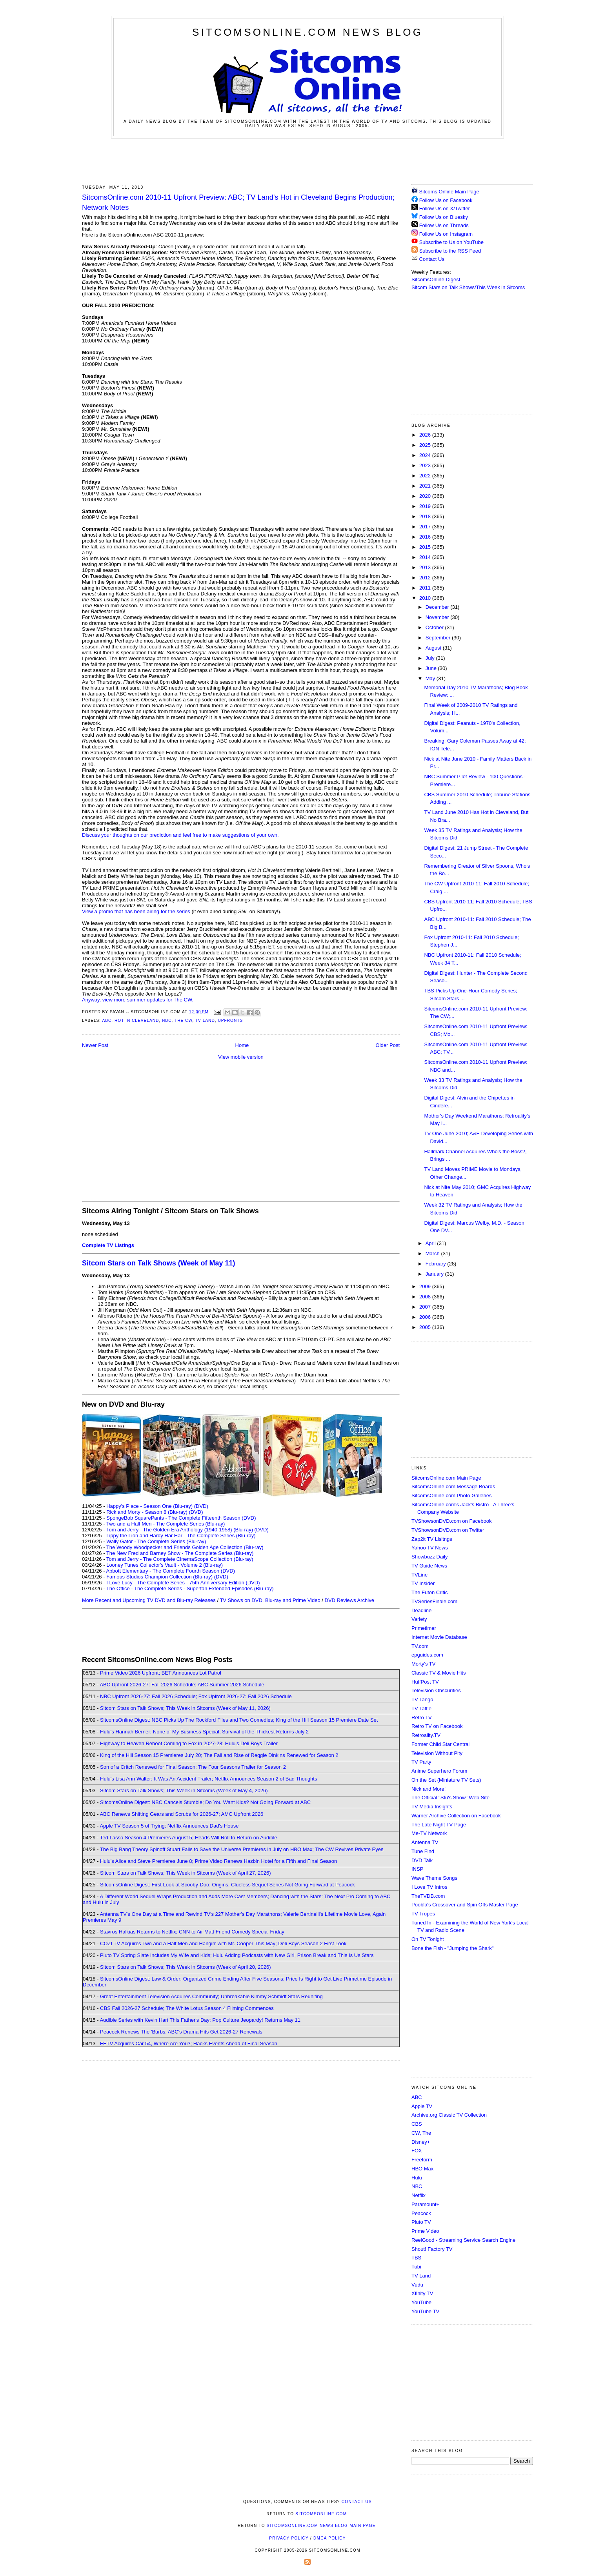 This screenshot has height=2576, width=615. Describe the element at coordinates (451, 1521) in the screenshot. I see `TVShowsonDVD.com on Facebook` at that location.